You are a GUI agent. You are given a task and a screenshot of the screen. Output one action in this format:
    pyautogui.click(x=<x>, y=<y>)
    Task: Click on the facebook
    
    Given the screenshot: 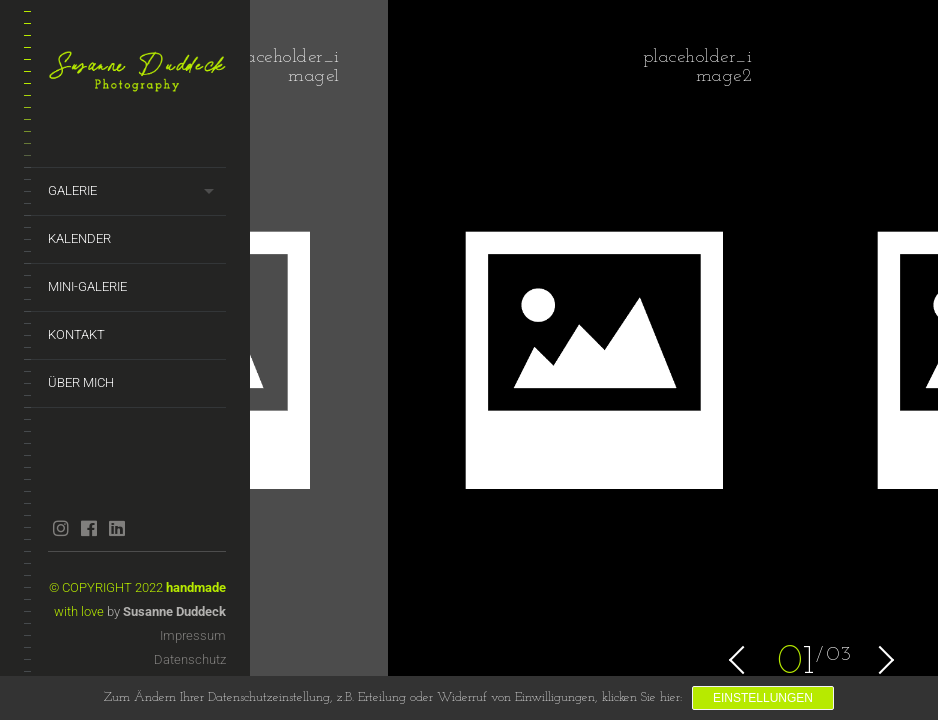 What is the action you would take?
    pyautogui.click(x=88, y=528)
    